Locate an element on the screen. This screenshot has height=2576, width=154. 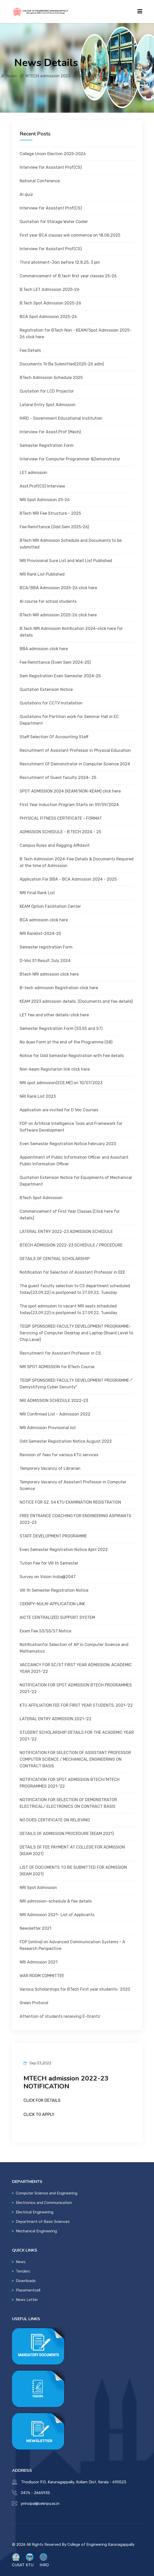
Department of Basic Sciences is located at coordinates (43, 2221).